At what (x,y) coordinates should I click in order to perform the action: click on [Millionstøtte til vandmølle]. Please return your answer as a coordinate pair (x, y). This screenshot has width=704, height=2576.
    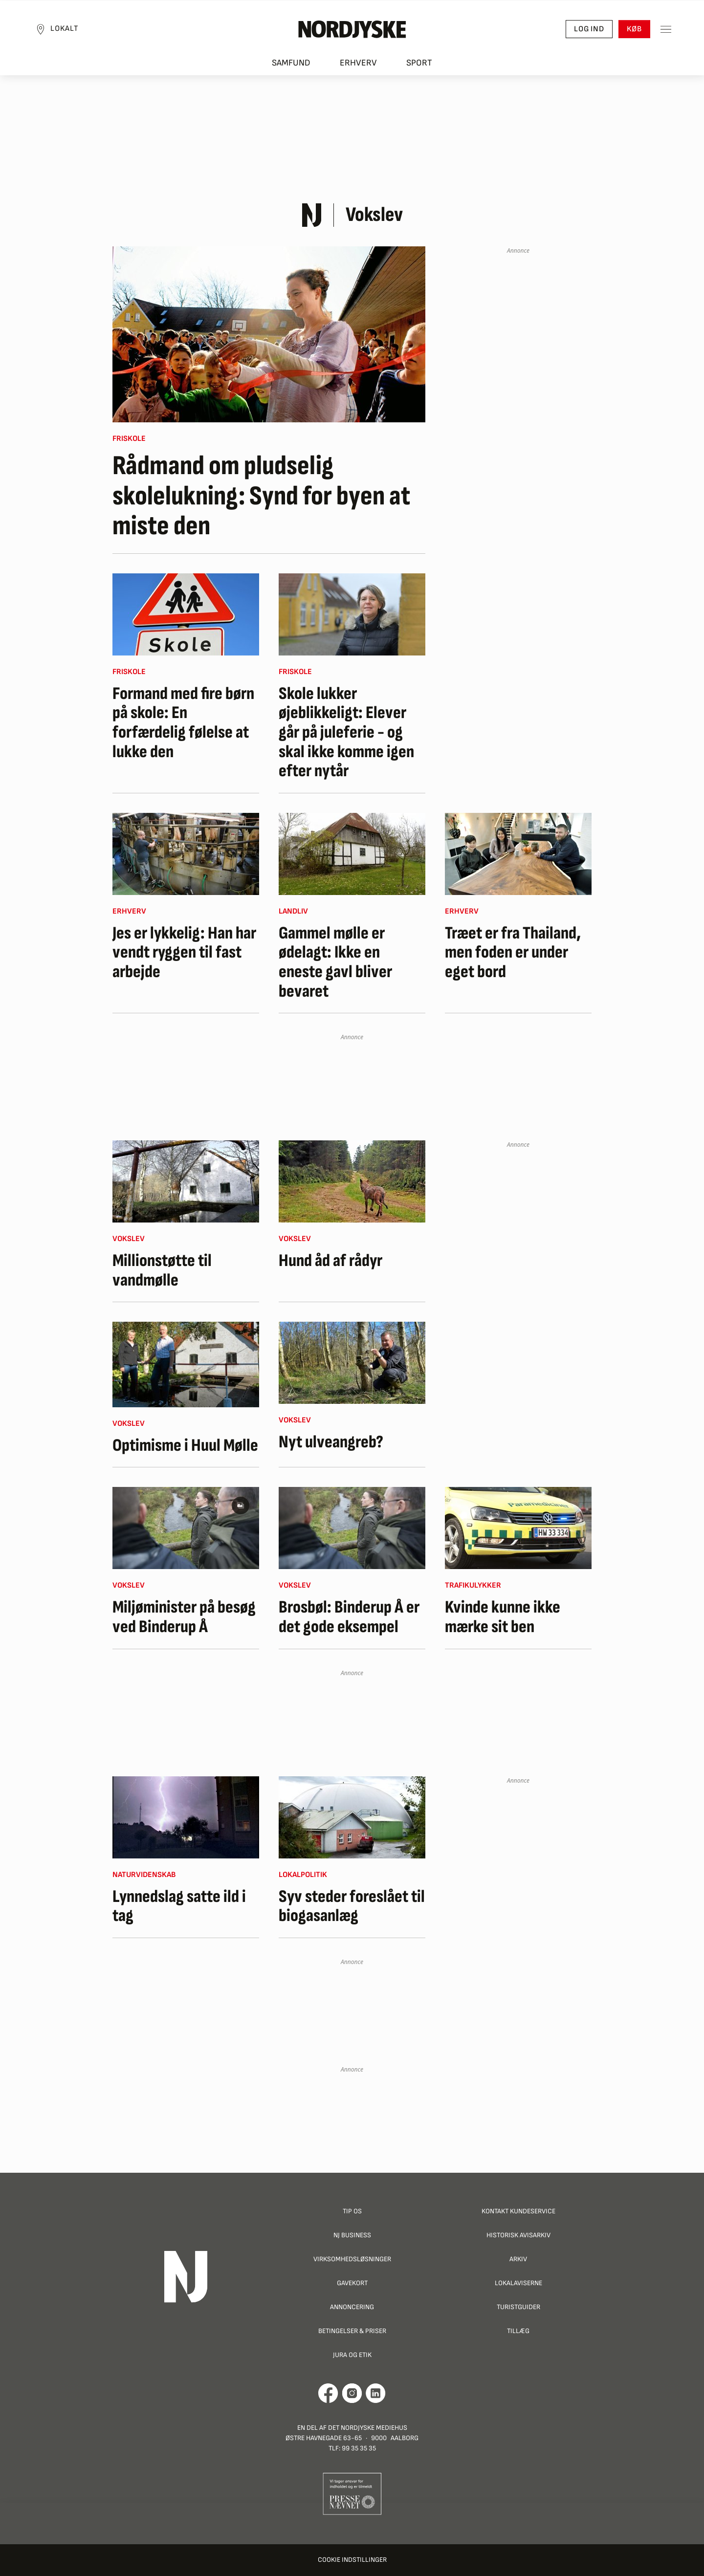
    Looking at the image, I should click on (185, 1181).